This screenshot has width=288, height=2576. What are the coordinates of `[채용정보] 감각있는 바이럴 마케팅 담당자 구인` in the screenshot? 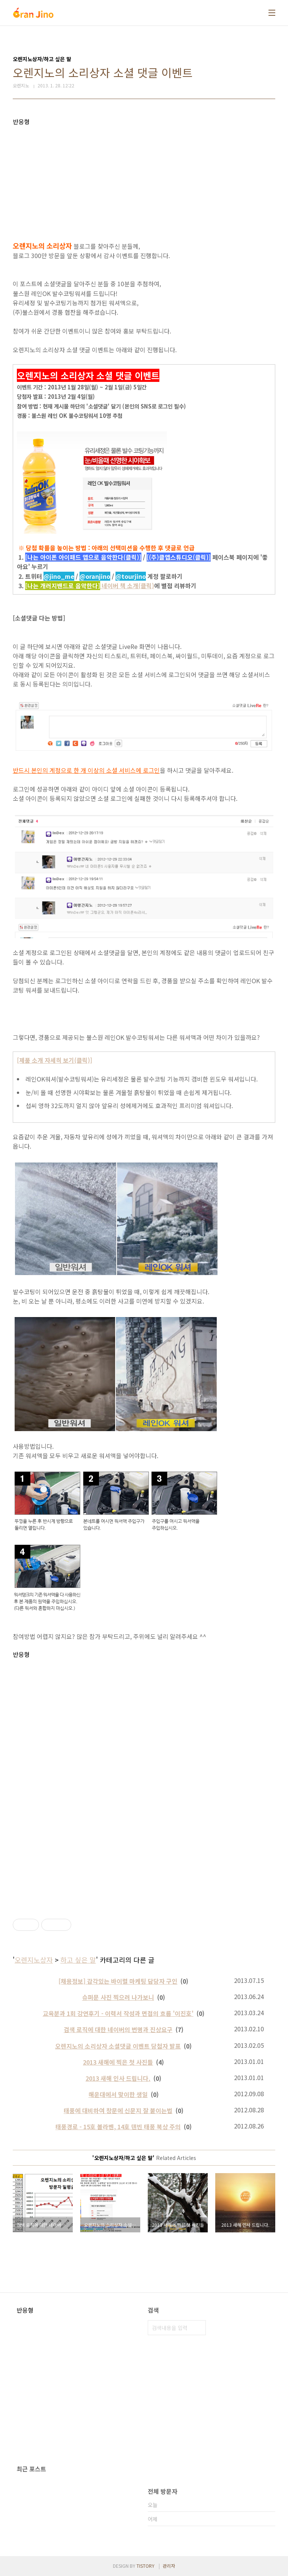 It's located at (117, 1981).